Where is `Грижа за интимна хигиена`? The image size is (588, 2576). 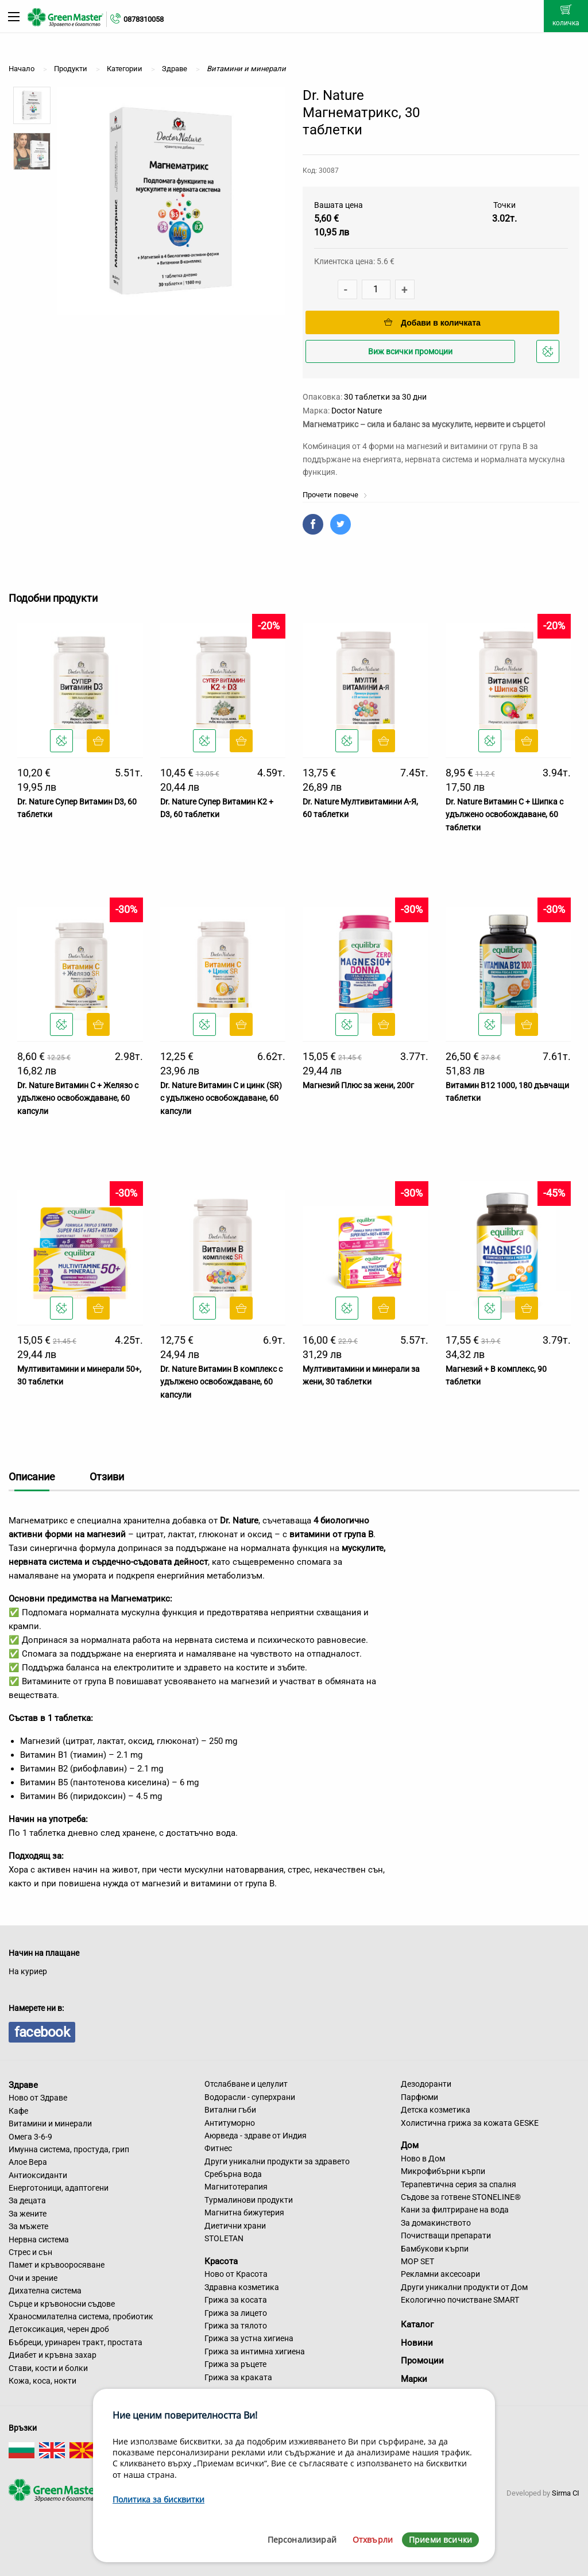 Грижа за интимна хигиена is located at coordinates (254, 2351).